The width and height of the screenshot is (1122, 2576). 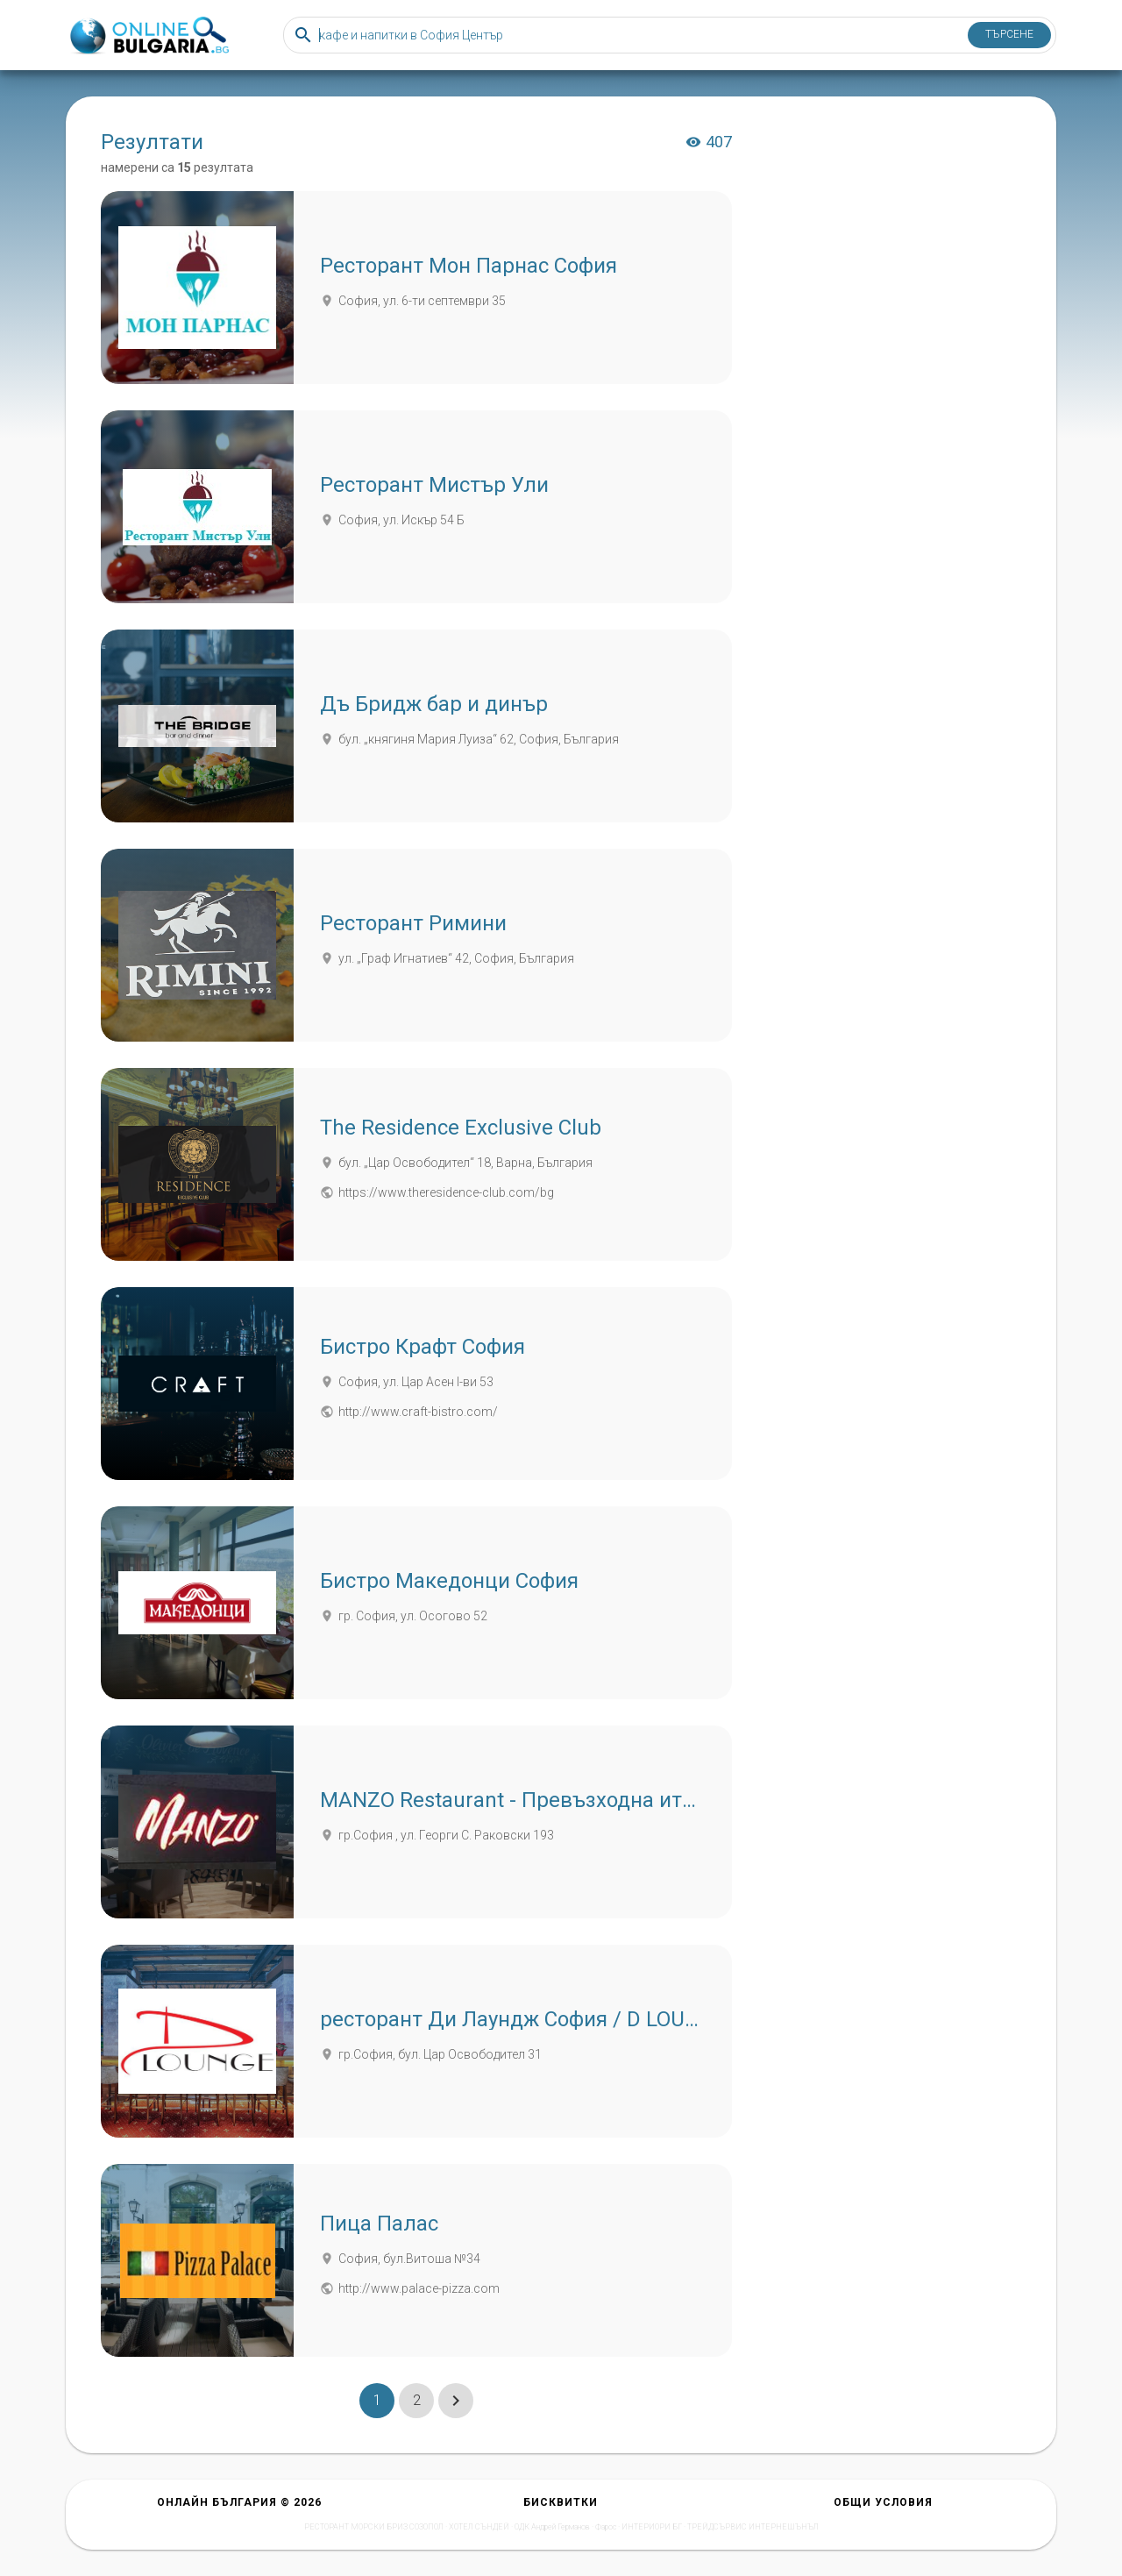 What do you see at coordinates (560, 2502) in the screenshot?
I see `Бисквитки` at bounding box center [560, 2502].